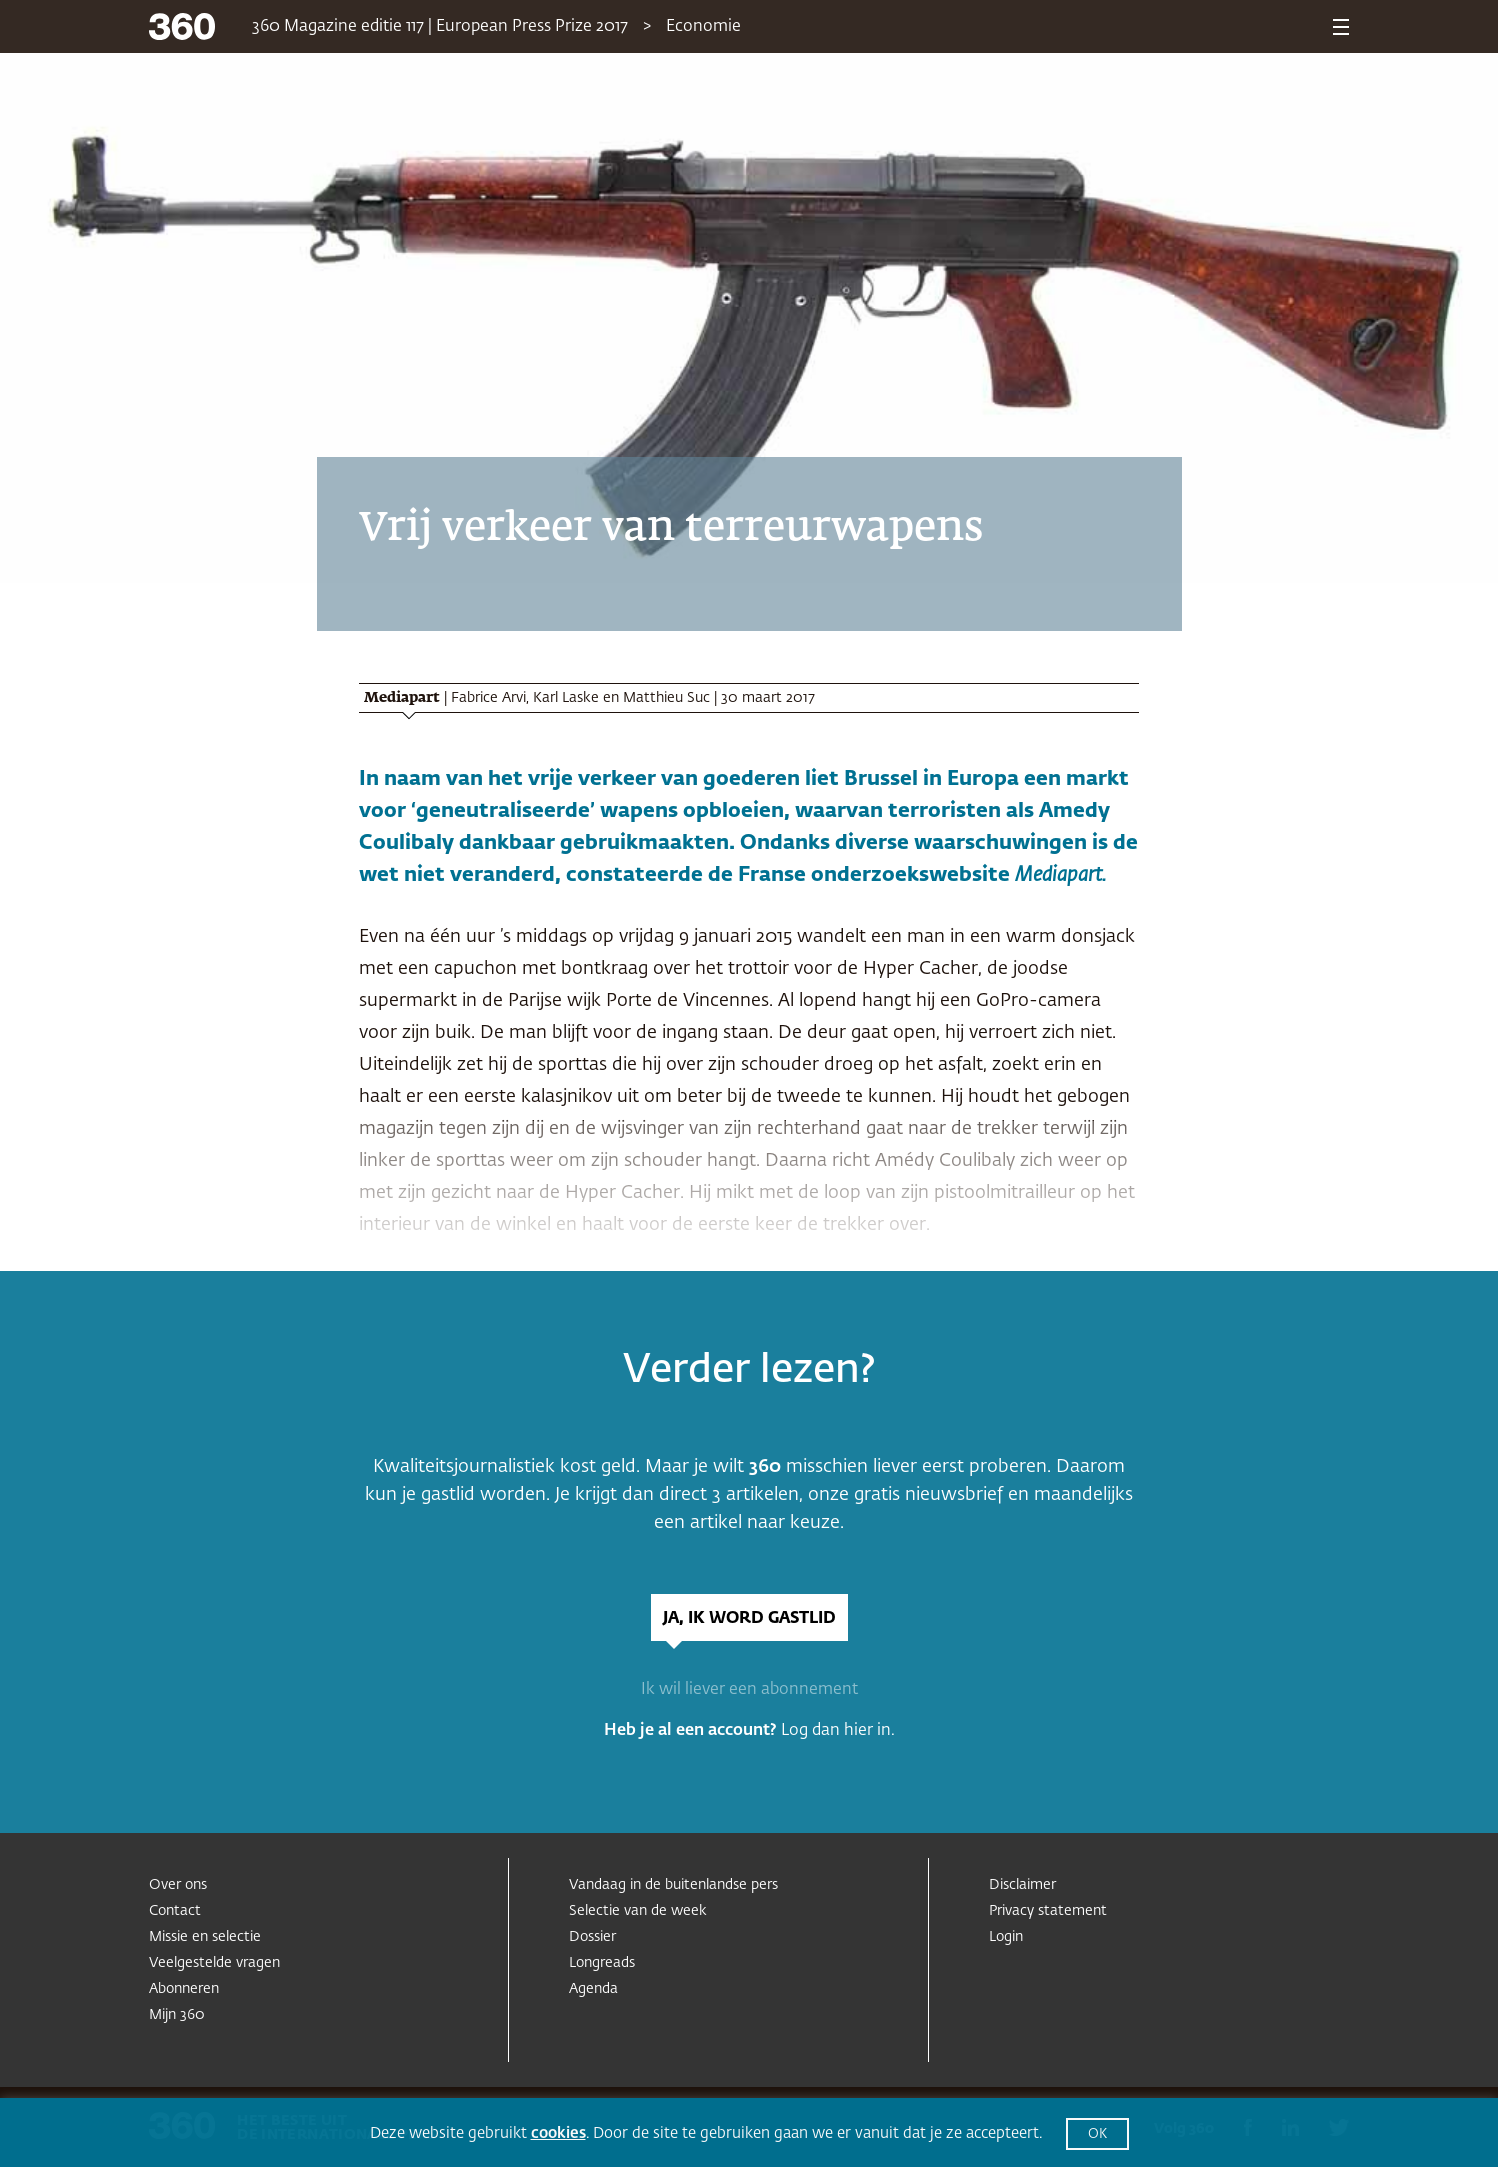 Image resolution: width=1498 pixels, height=2167 pixels. What do you see at coordinates (558, 2133) in the screenshot?
I see `cookies` at bounding box center [558, 2133].